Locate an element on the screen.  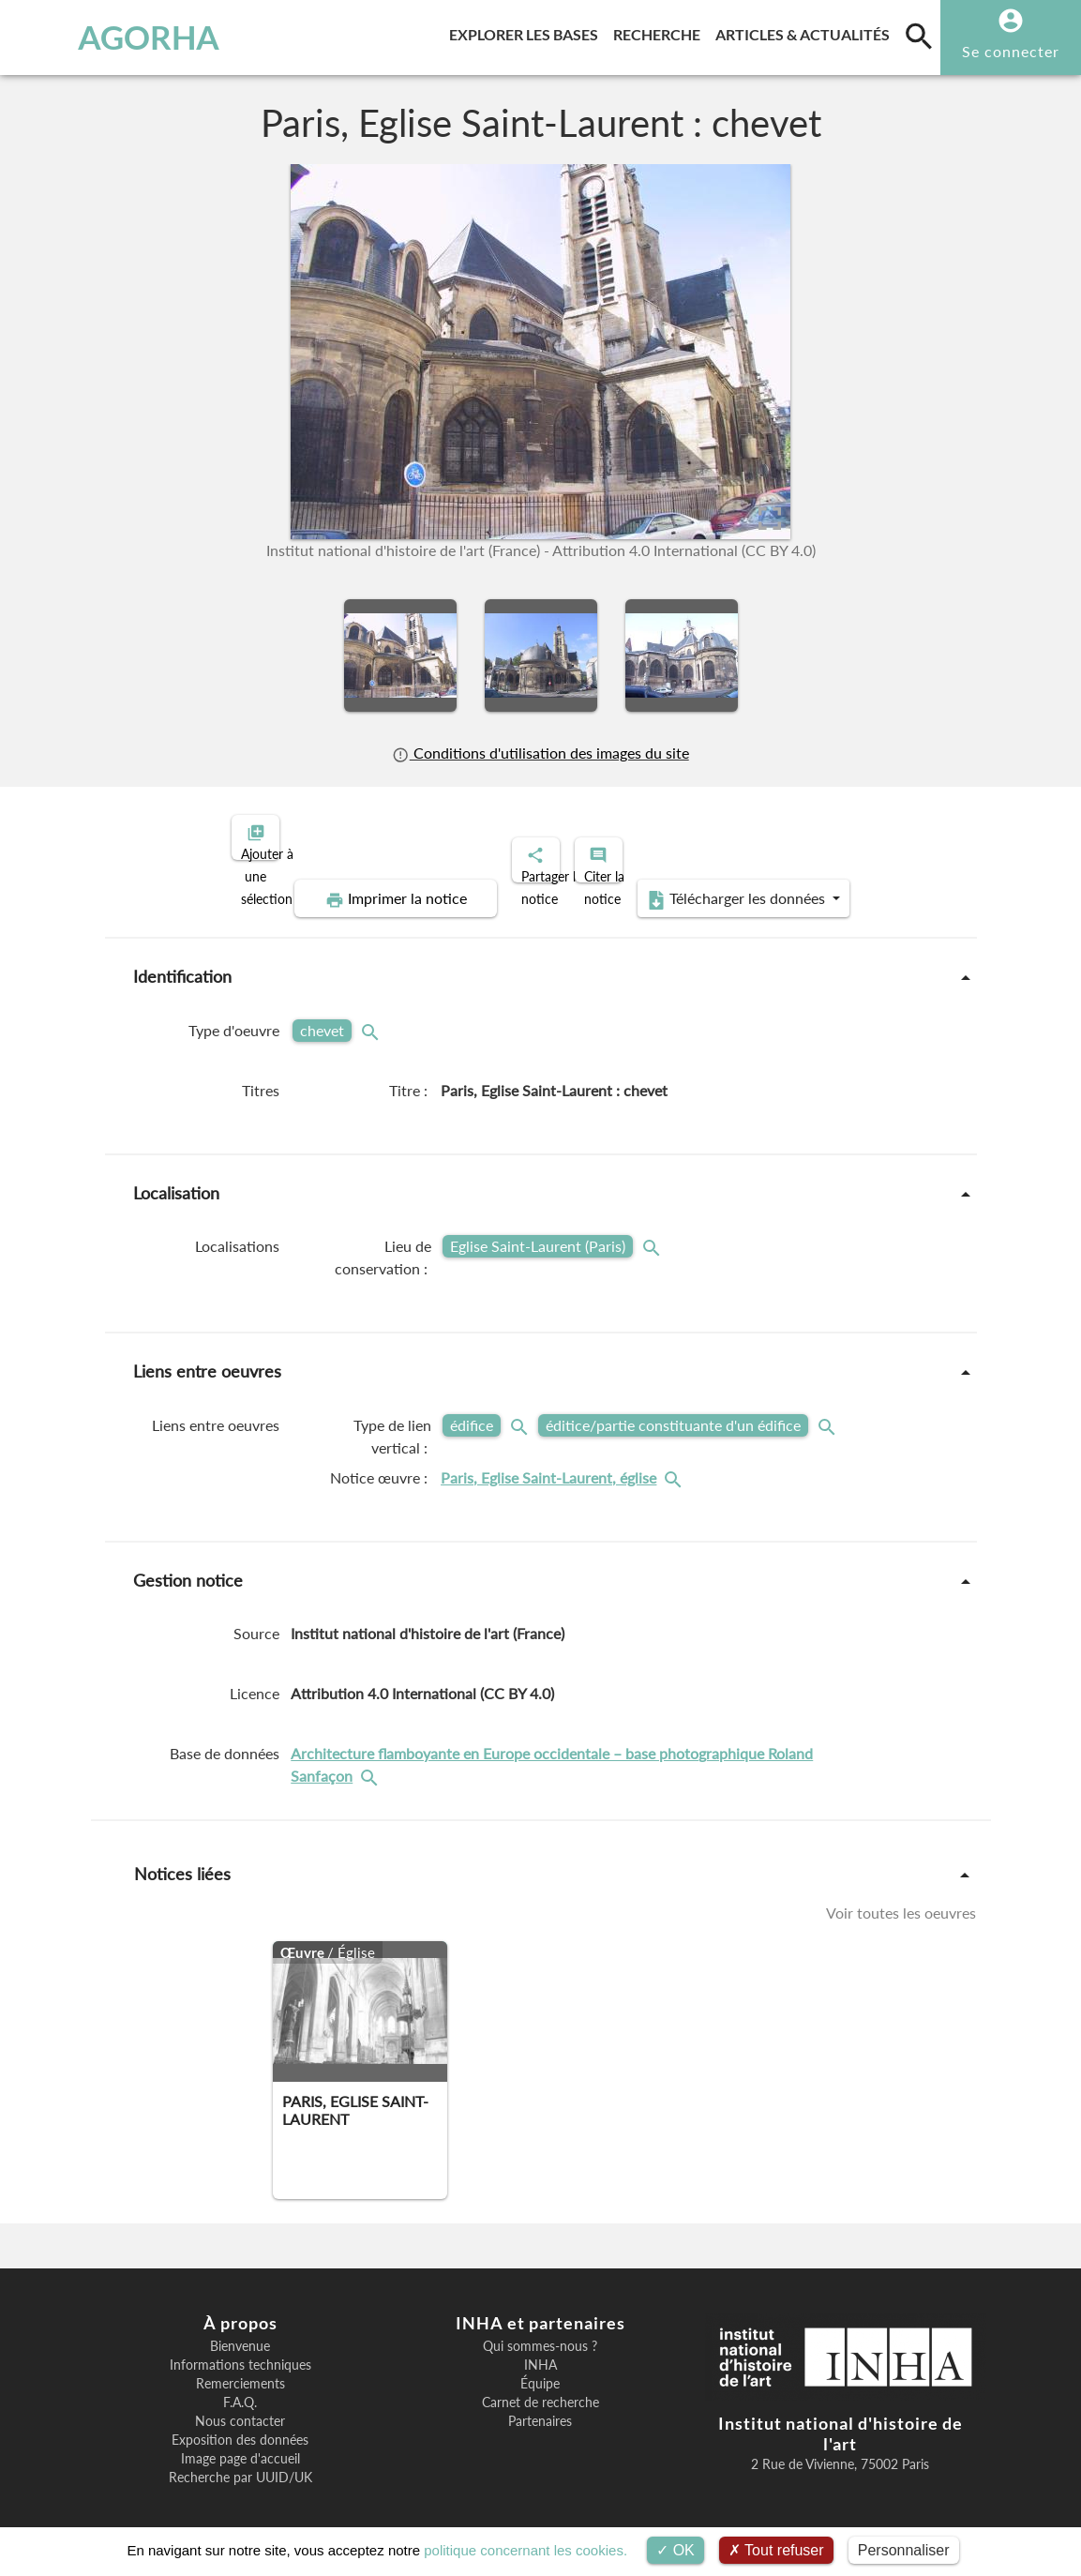
politique concernant les cookies. is located at coordinates (525, 2550).